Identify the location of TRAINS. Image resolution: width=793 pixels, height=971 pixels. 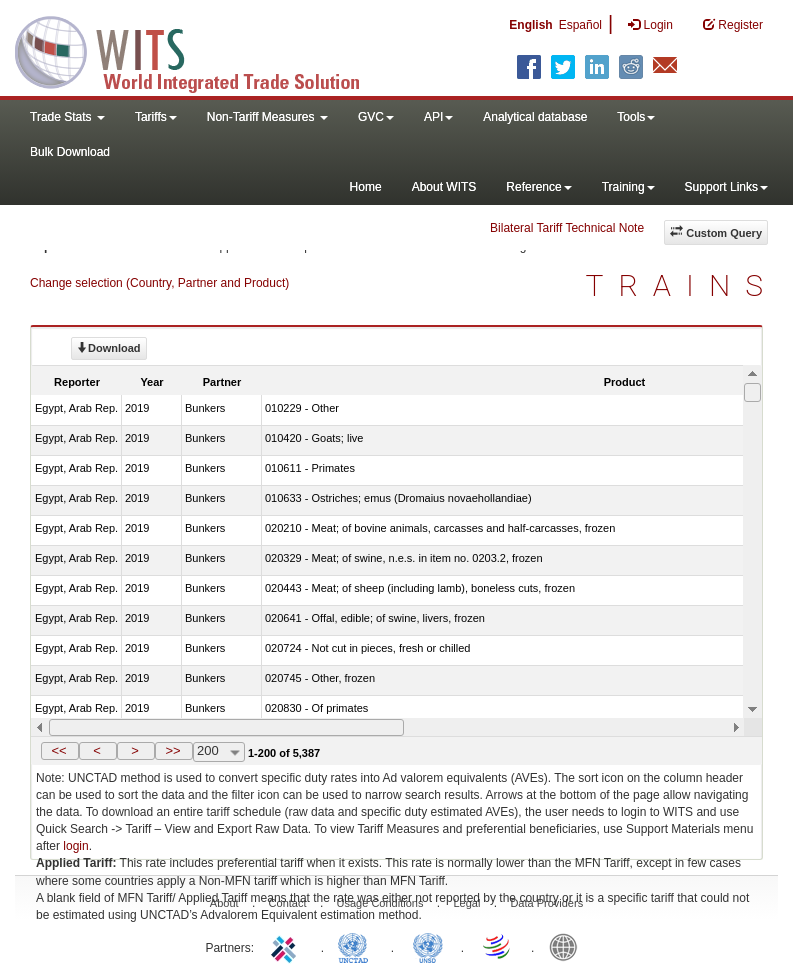
(682, 285).